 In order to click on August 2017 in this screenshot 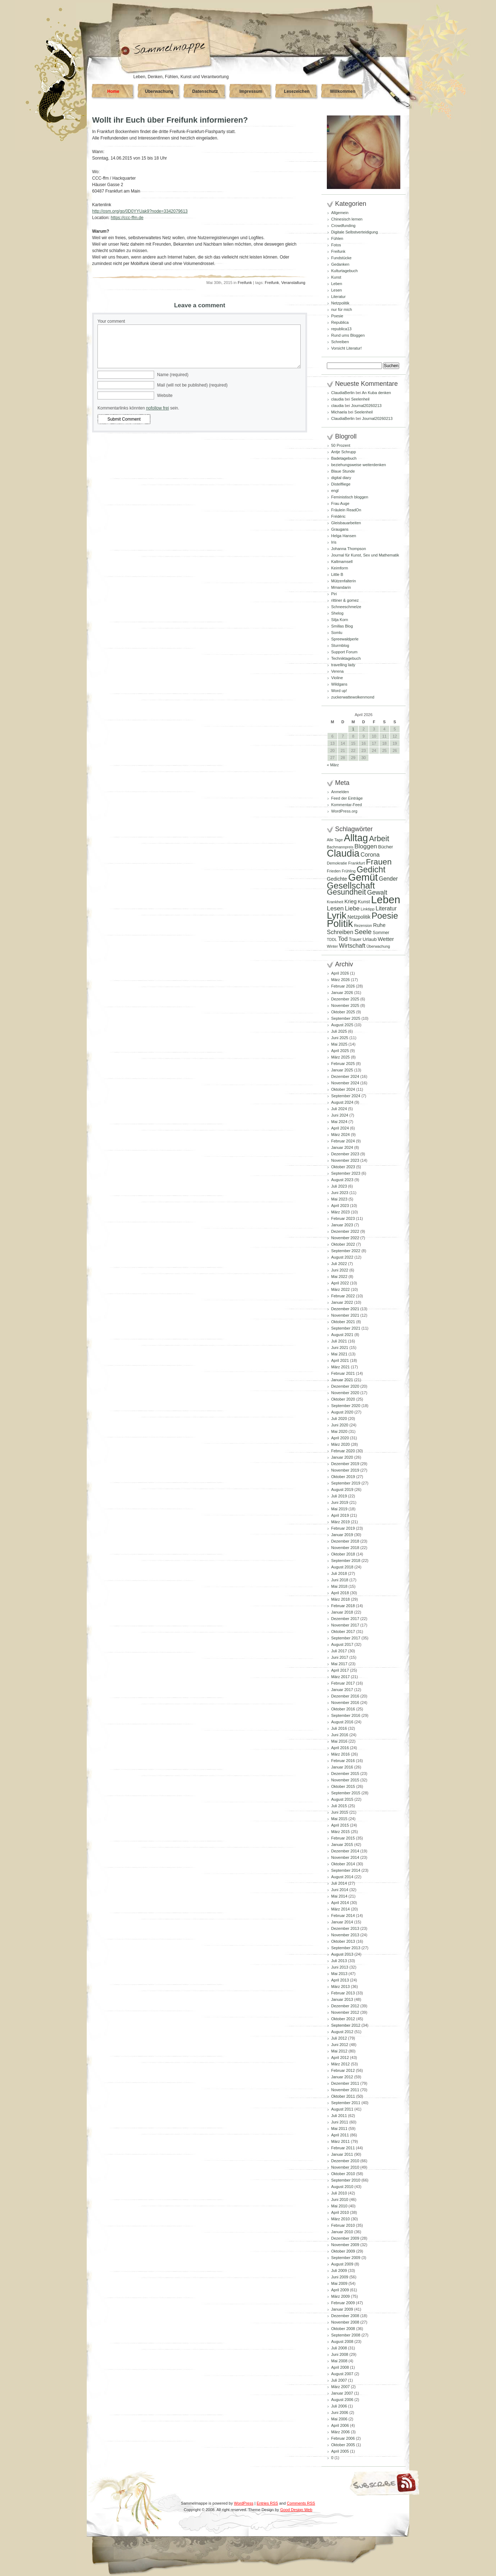, I will do `click(342, 1644)`.